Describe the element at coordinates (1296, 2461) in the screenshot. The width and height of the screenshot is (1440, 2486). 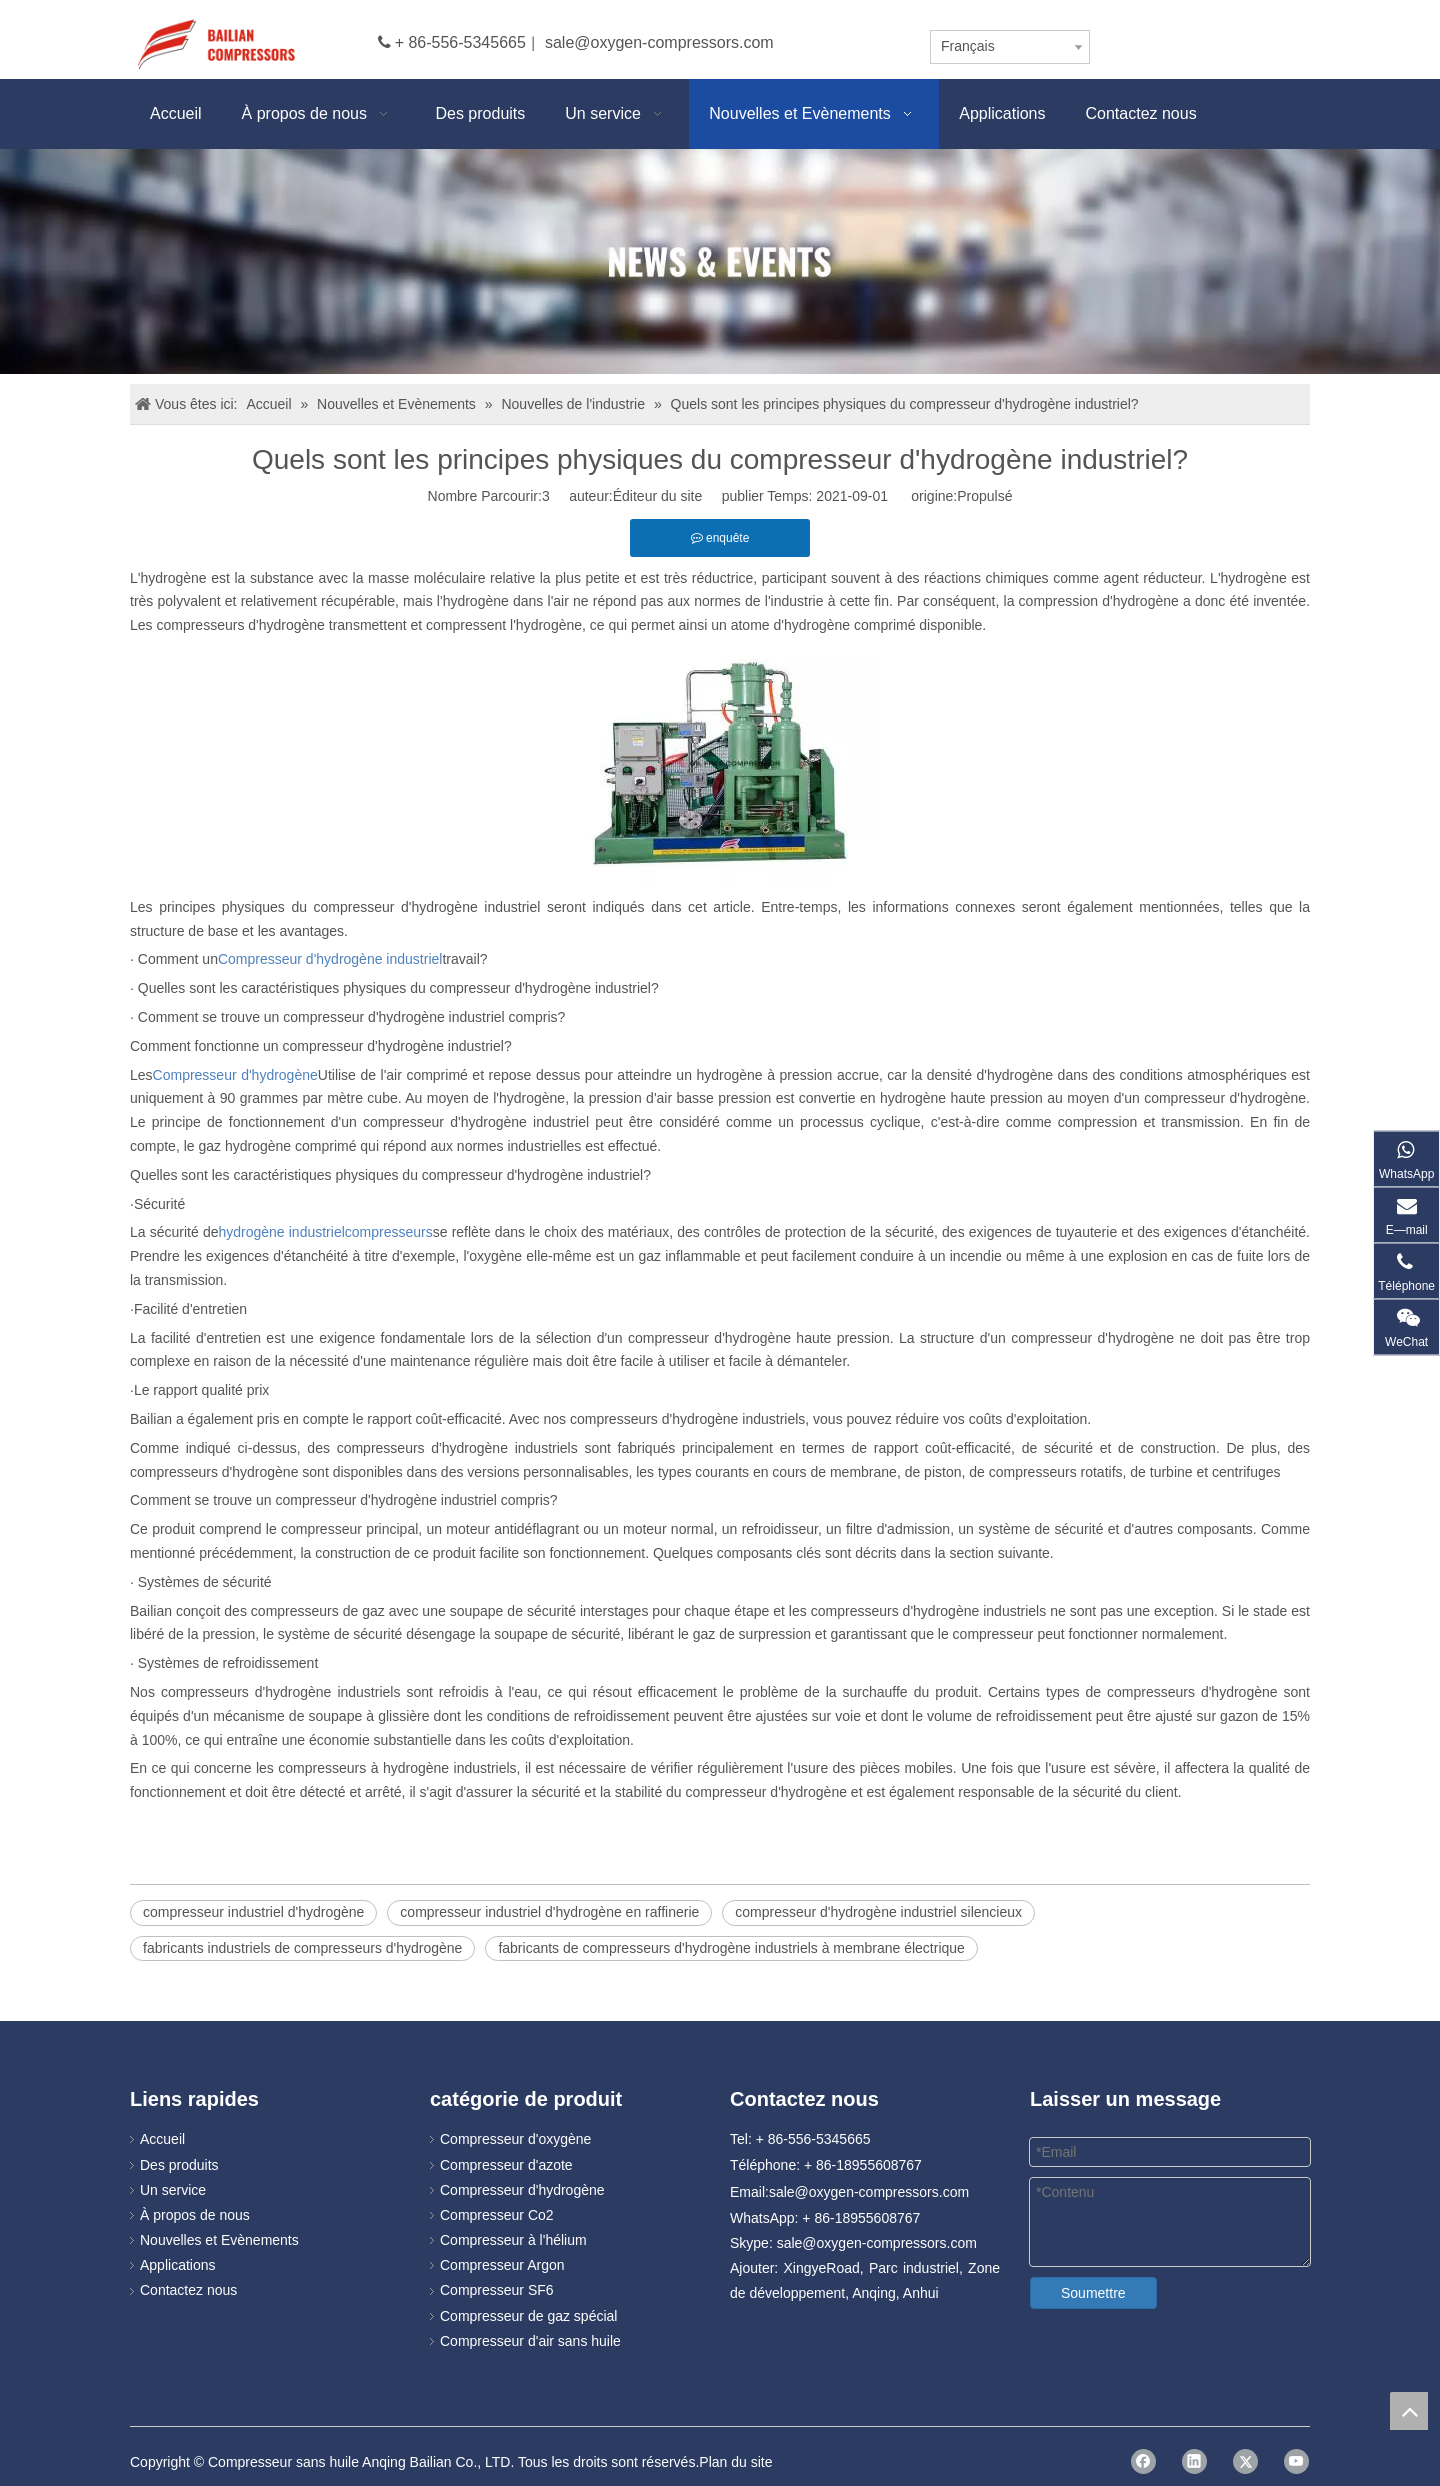
I see `[Youtube]` at that location.